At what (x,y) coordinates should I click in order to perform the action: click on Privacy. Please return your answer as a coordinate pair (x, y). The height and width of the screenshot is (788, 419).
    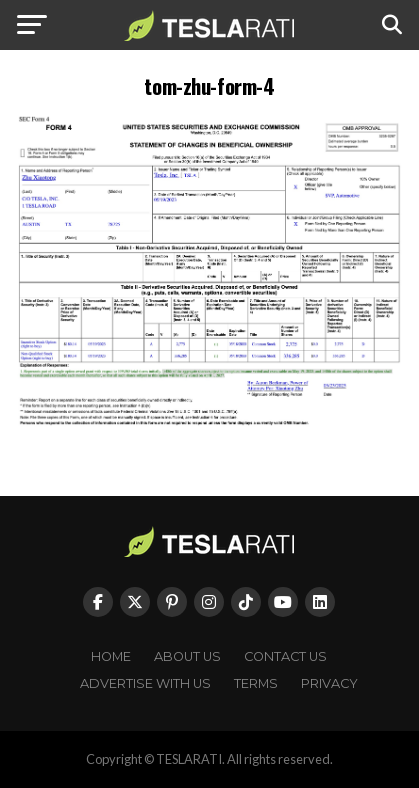
    Looking at the image, I should click on (329, 683).